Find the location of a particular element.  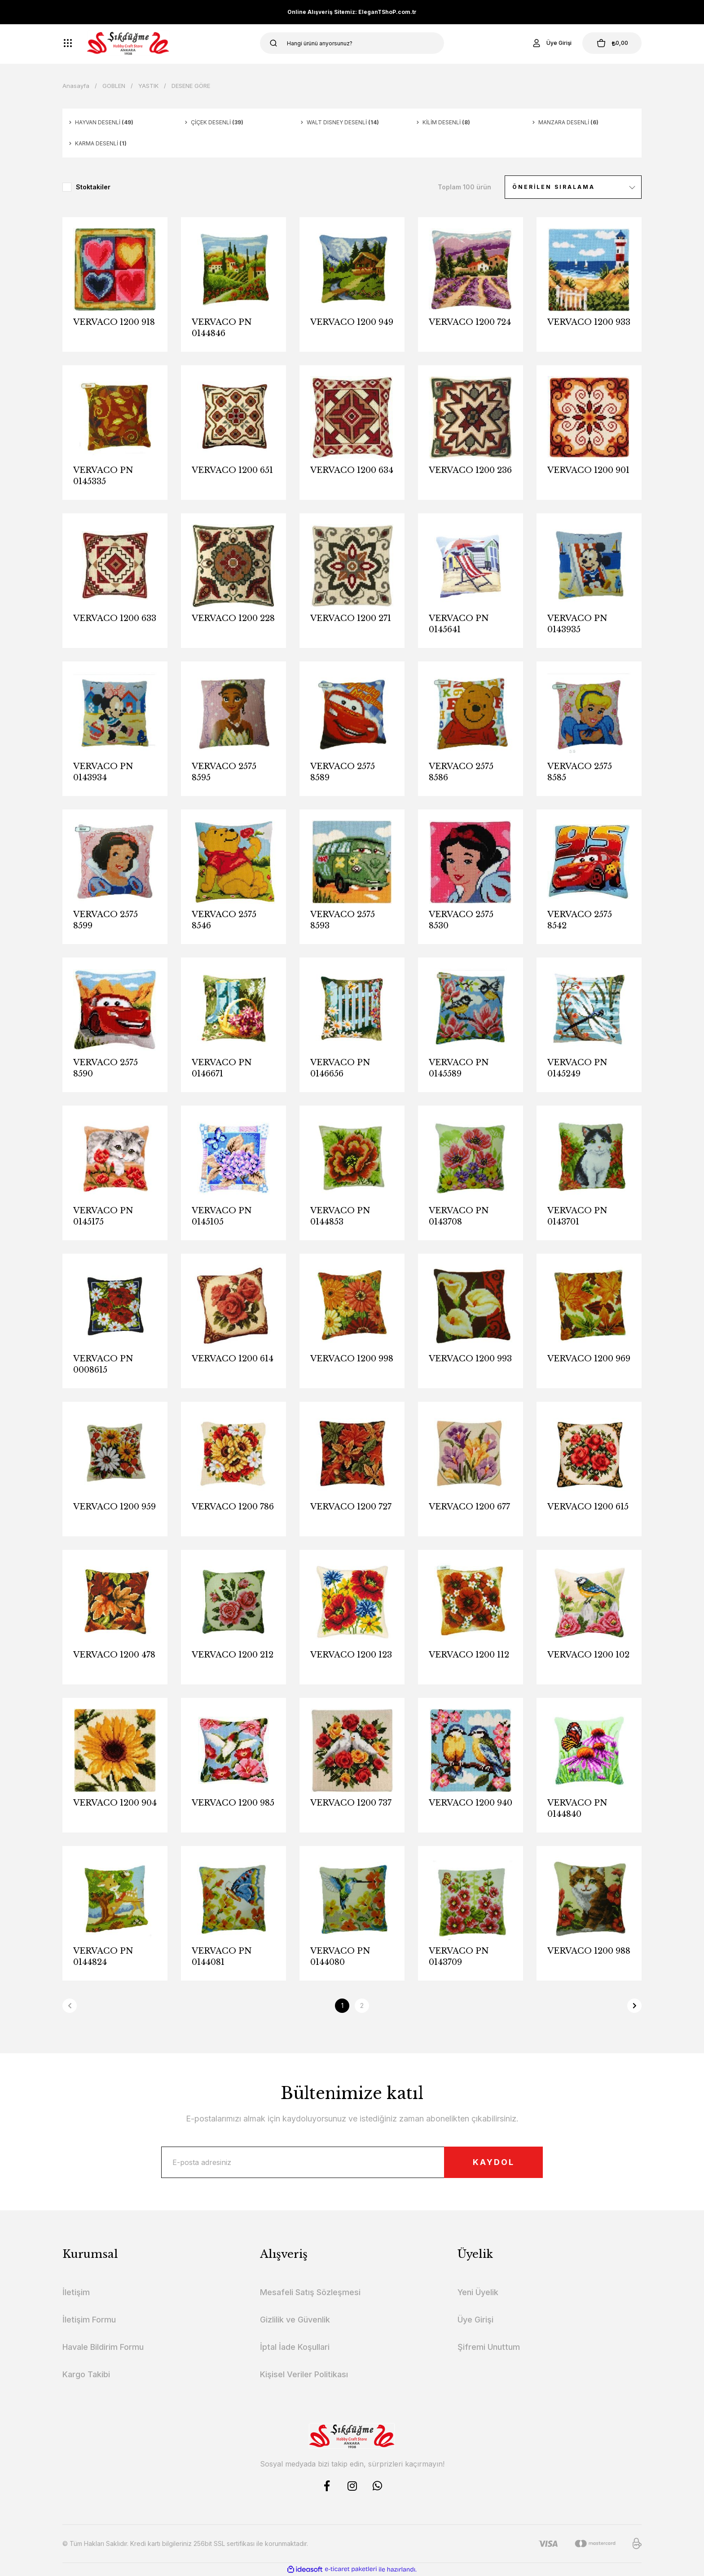

VERVACO 1200 904 is located at coordinates (115, 1803).